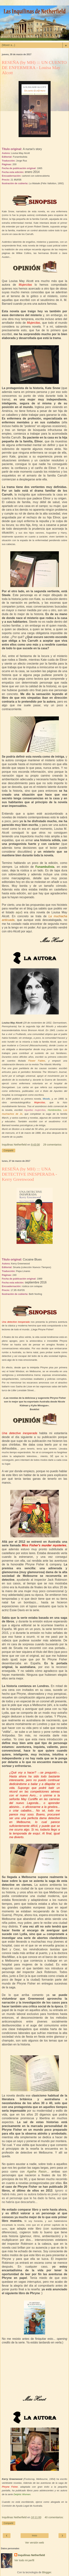 The width and height of the screenshot is (69, 2576). I want to click on 29 comentarios:, so click(52, 1144).